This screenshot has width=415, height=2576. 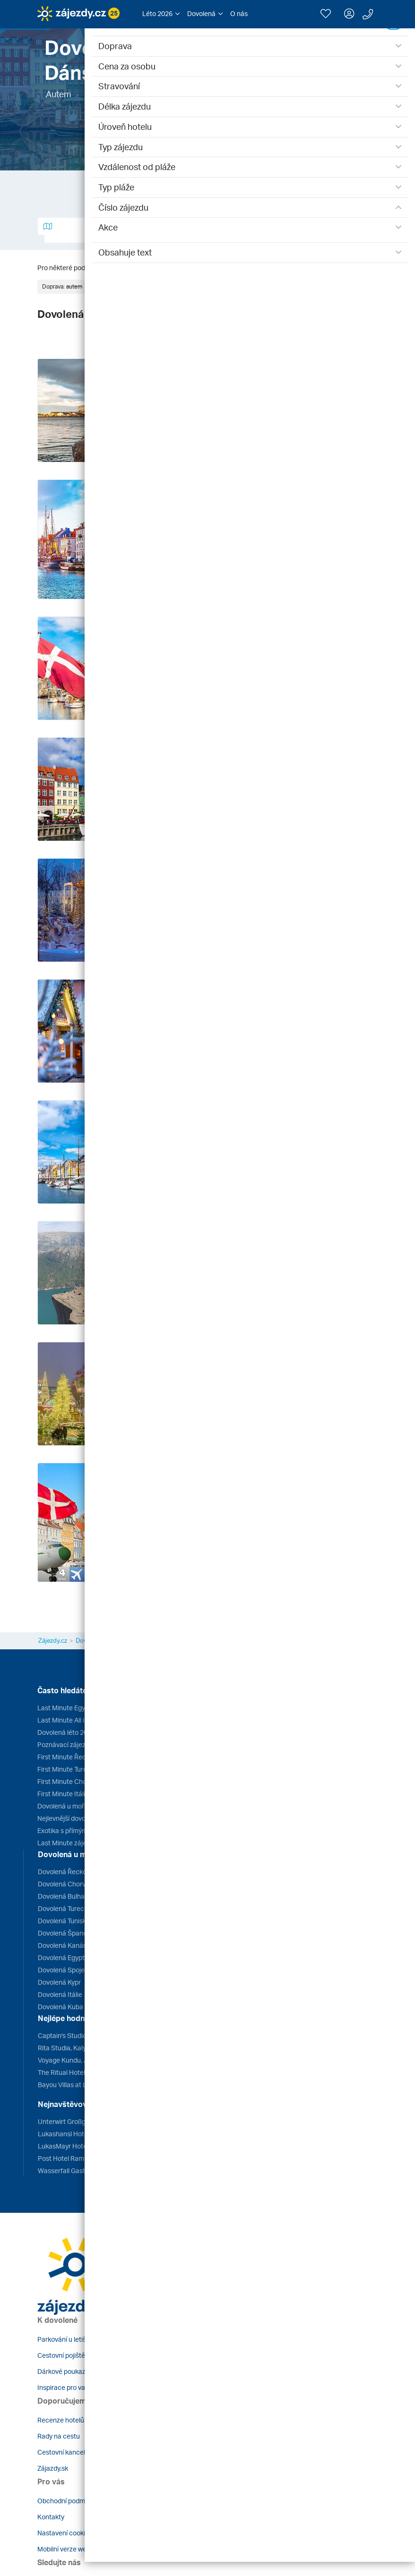 What do you see at coordinates (60, 1994) in the screenshot?
I see `Dovolená Itálie` at bounding box center [60, 1994].